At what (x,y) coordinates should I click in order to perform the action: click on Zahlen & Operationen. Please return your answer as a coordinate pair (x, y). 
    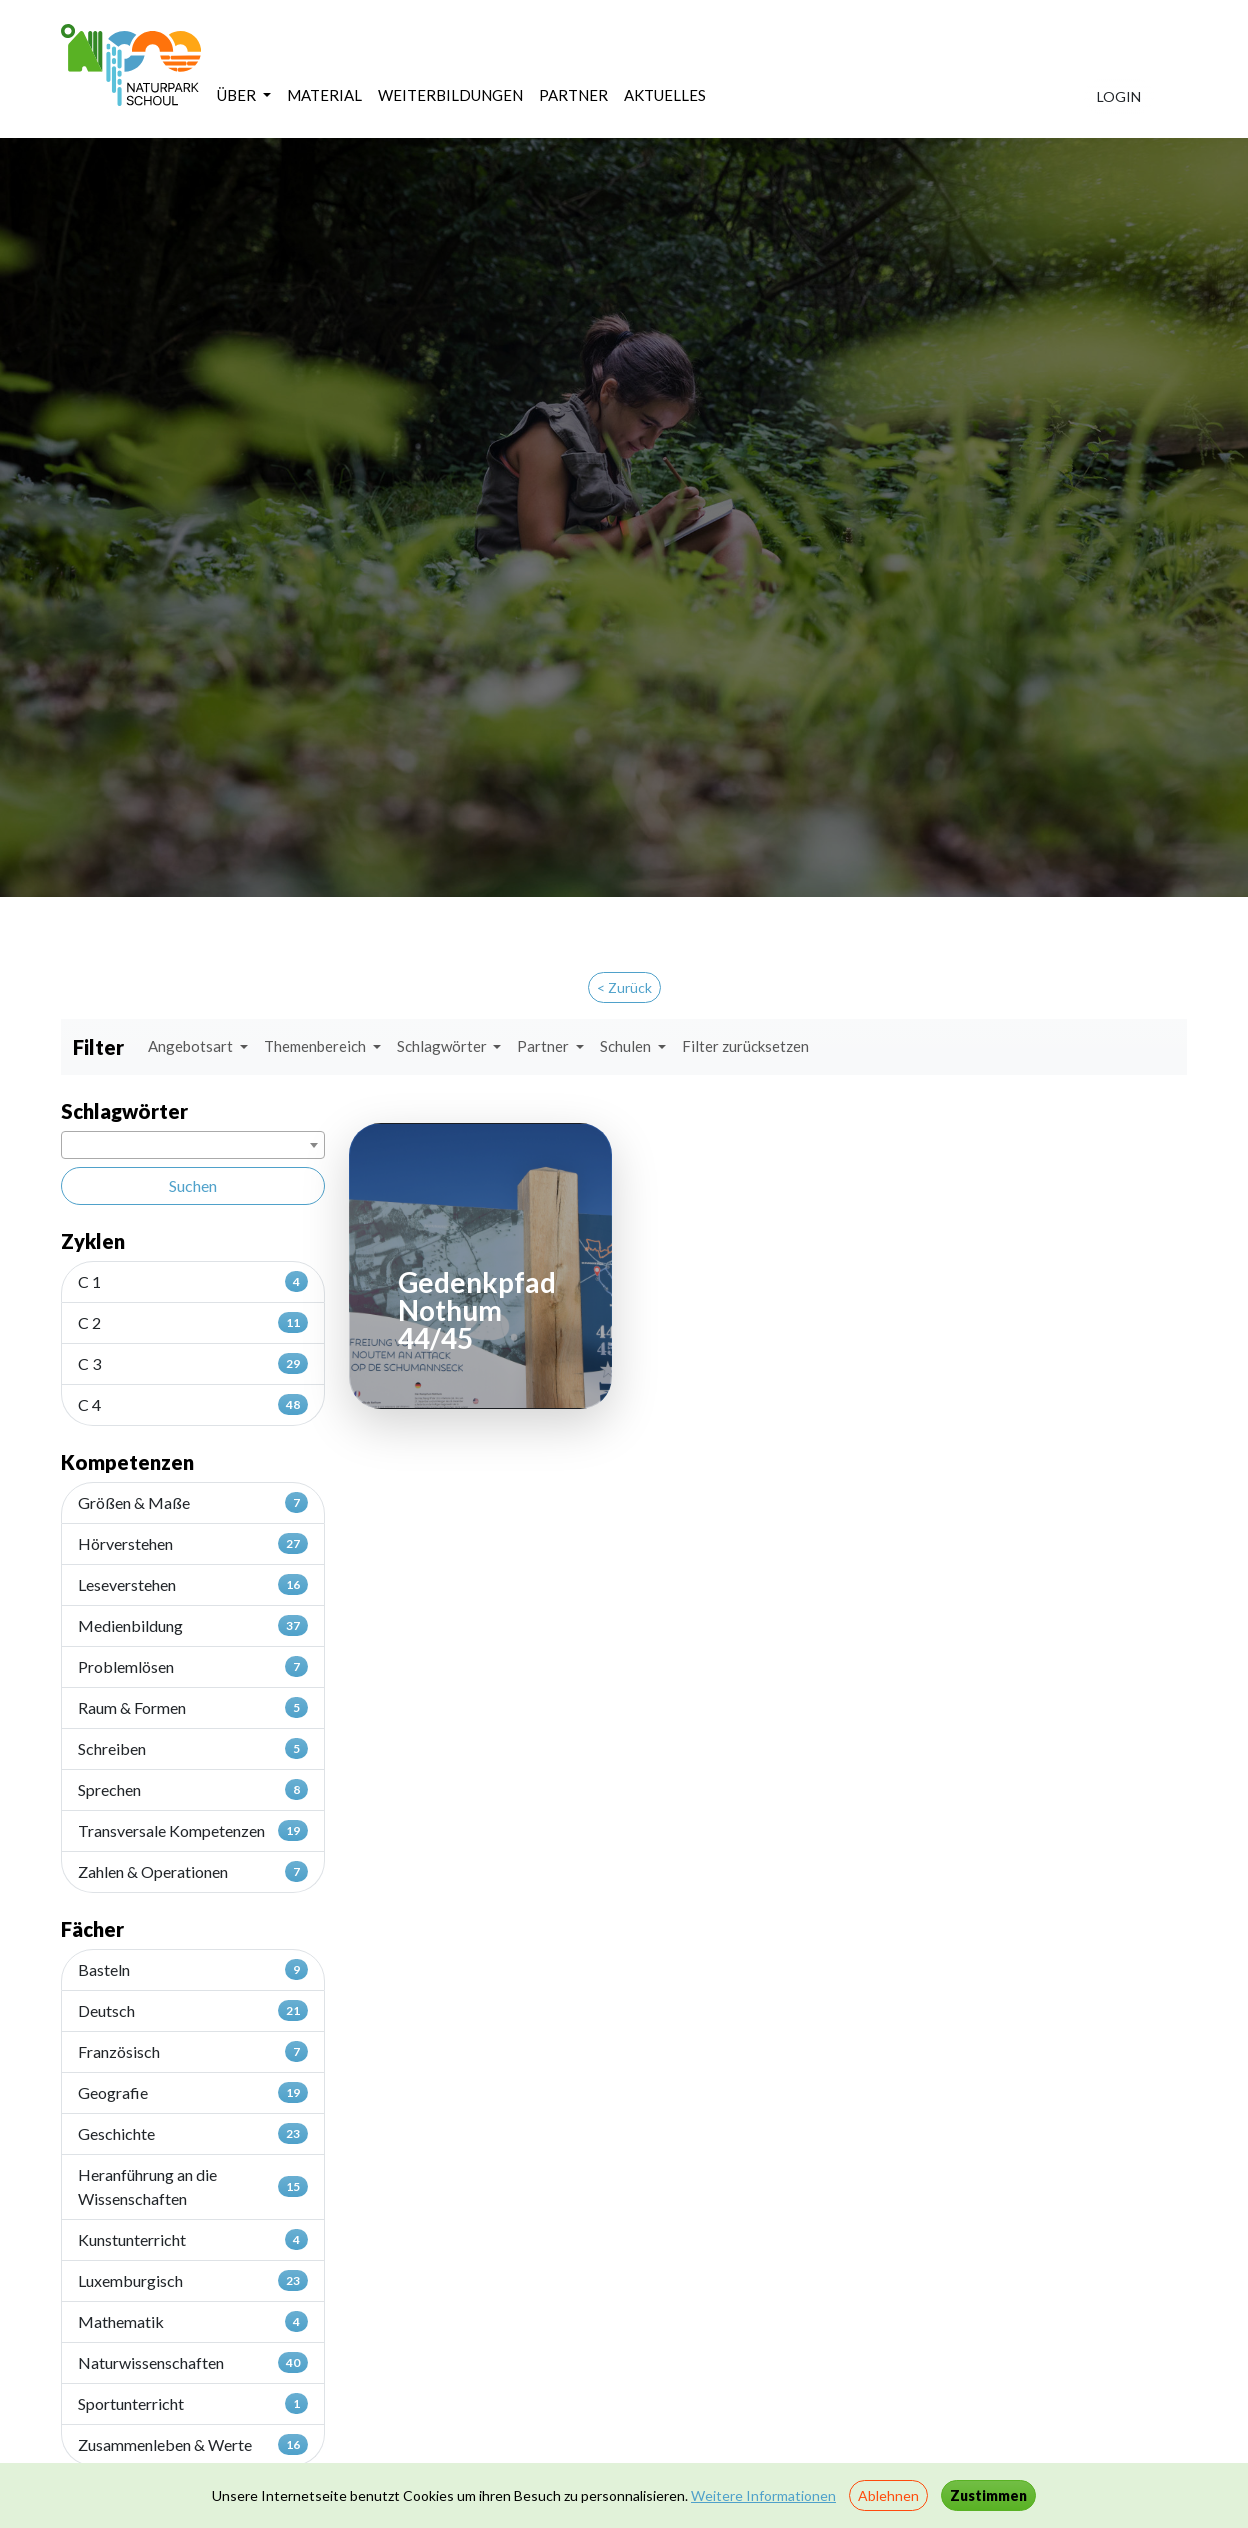
    Looking at the image, I should click on (193, 1871).